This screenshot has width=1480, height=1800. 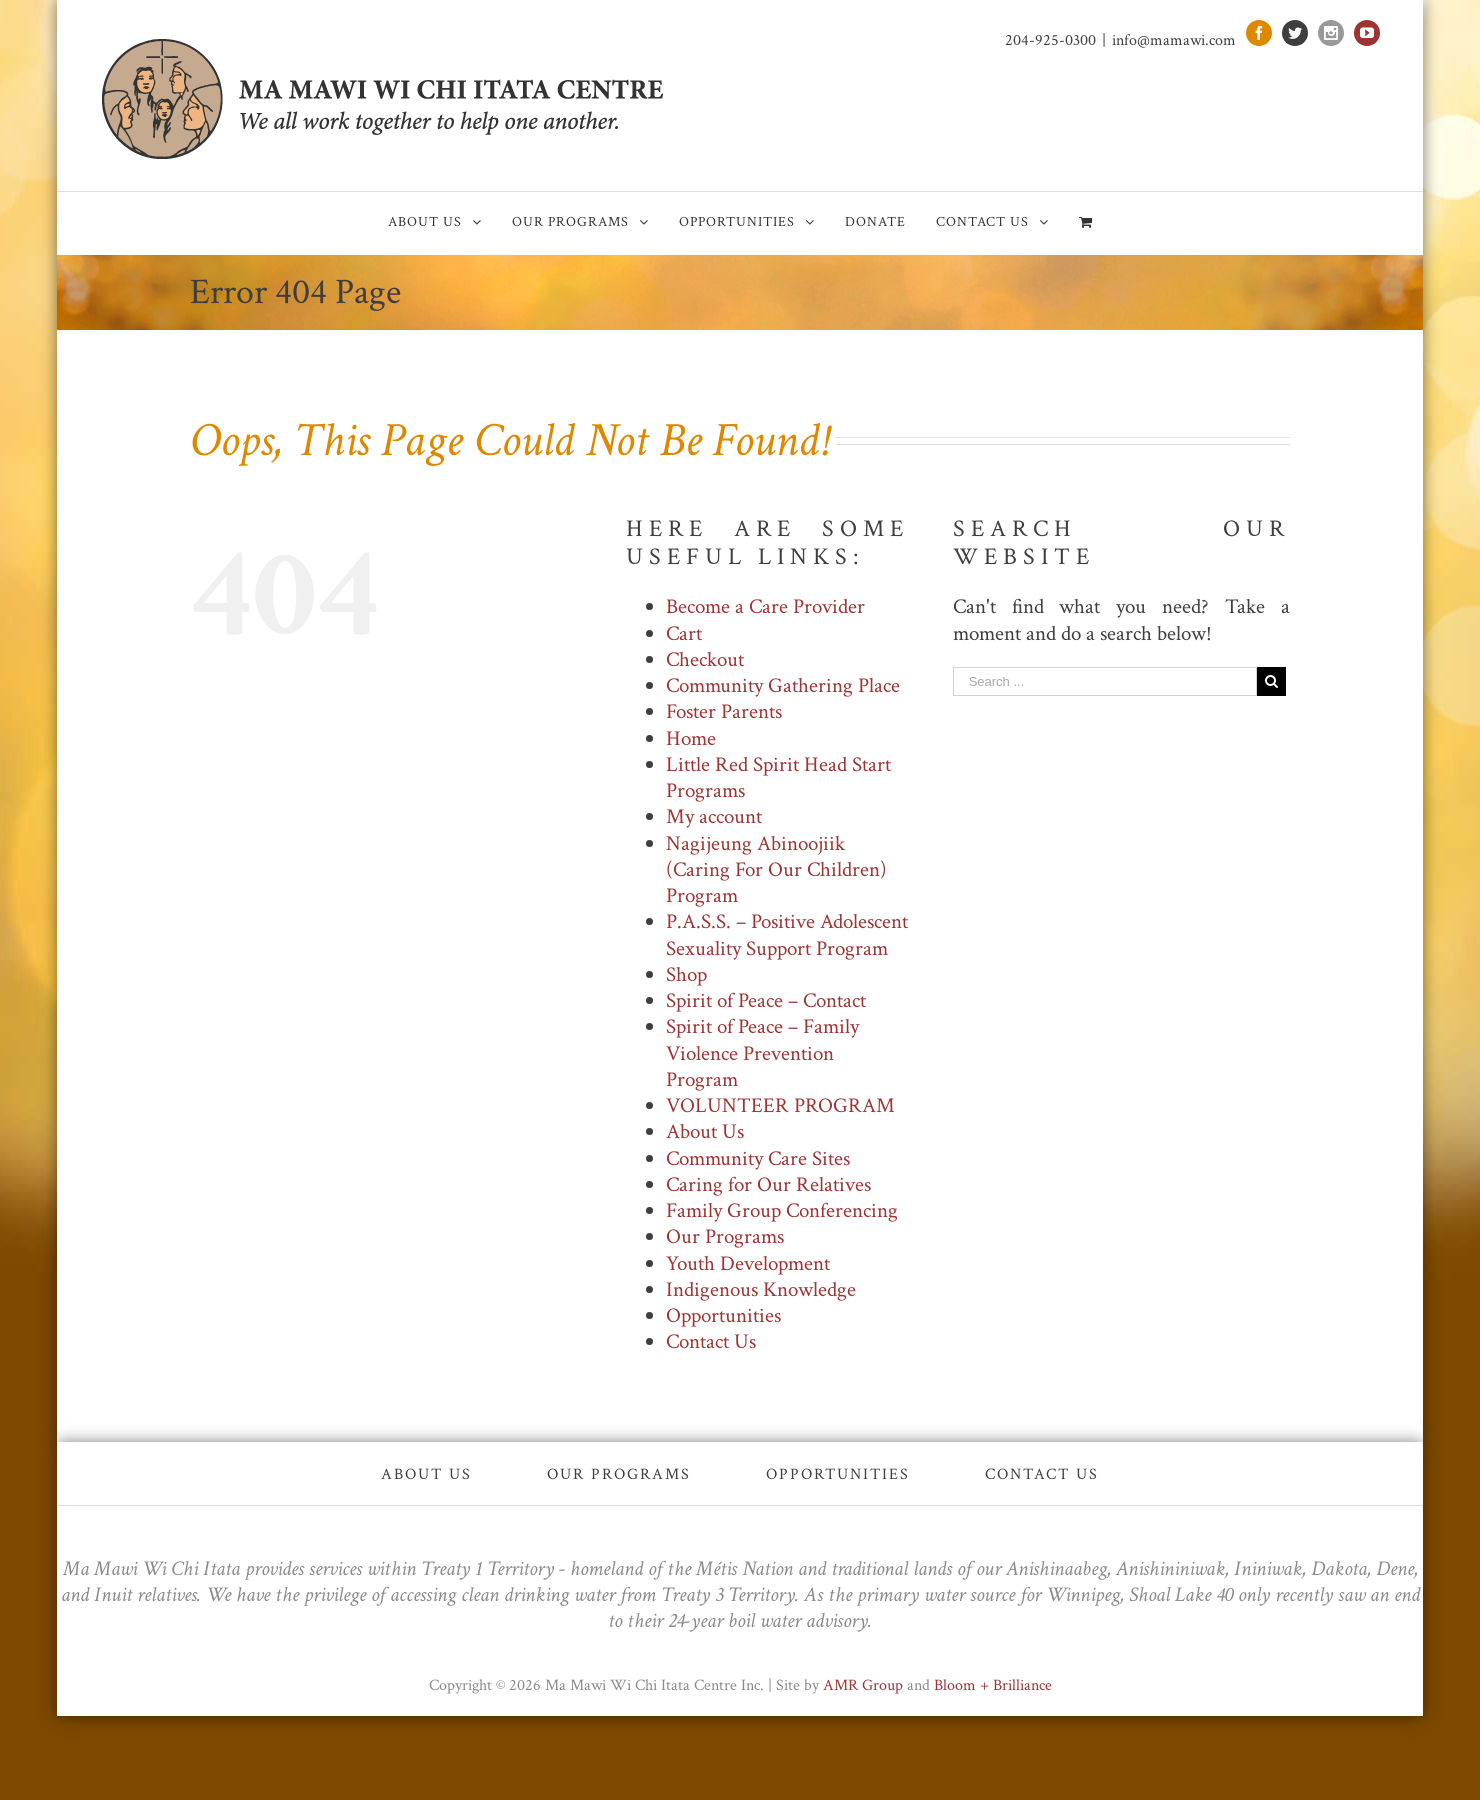 I want to click on Foster Parents, so click(x=724, y=711).